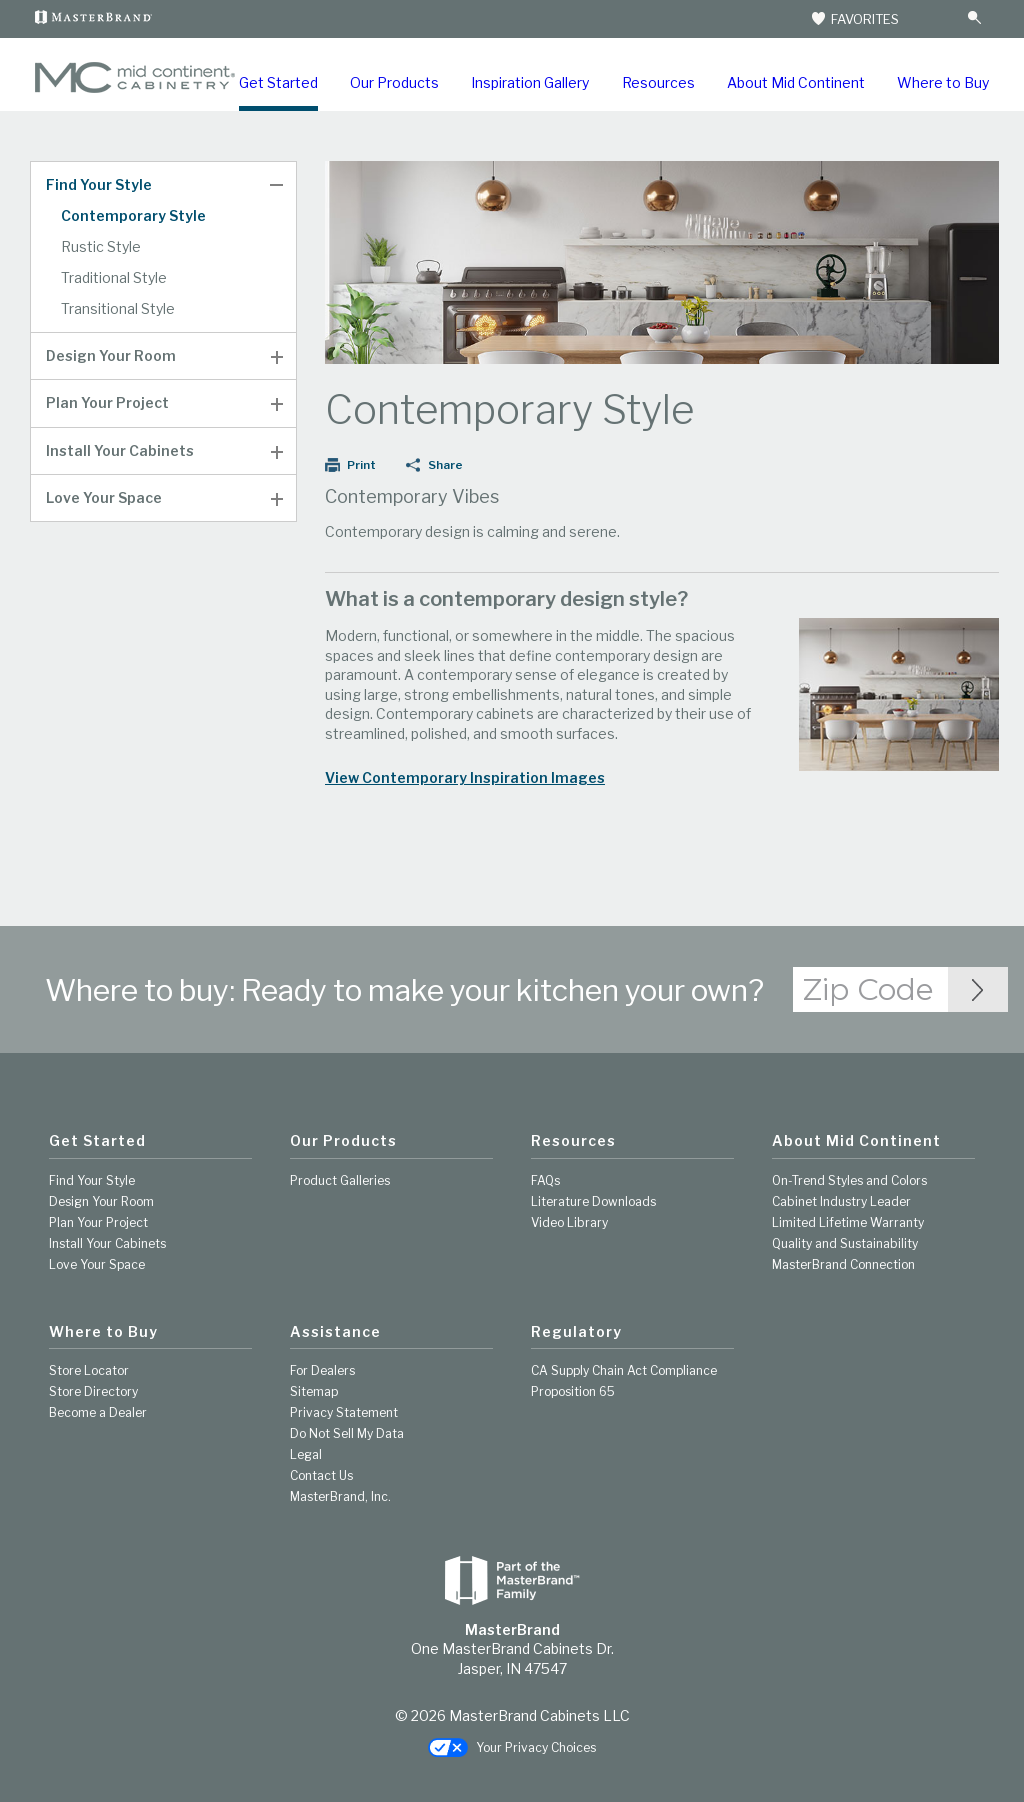 The width and height of the screenshot is (1024, 1802). What do you see at coordinates (135, 88) in the screenshot?
I see `[Logo]` at bounding box center [135, 88].